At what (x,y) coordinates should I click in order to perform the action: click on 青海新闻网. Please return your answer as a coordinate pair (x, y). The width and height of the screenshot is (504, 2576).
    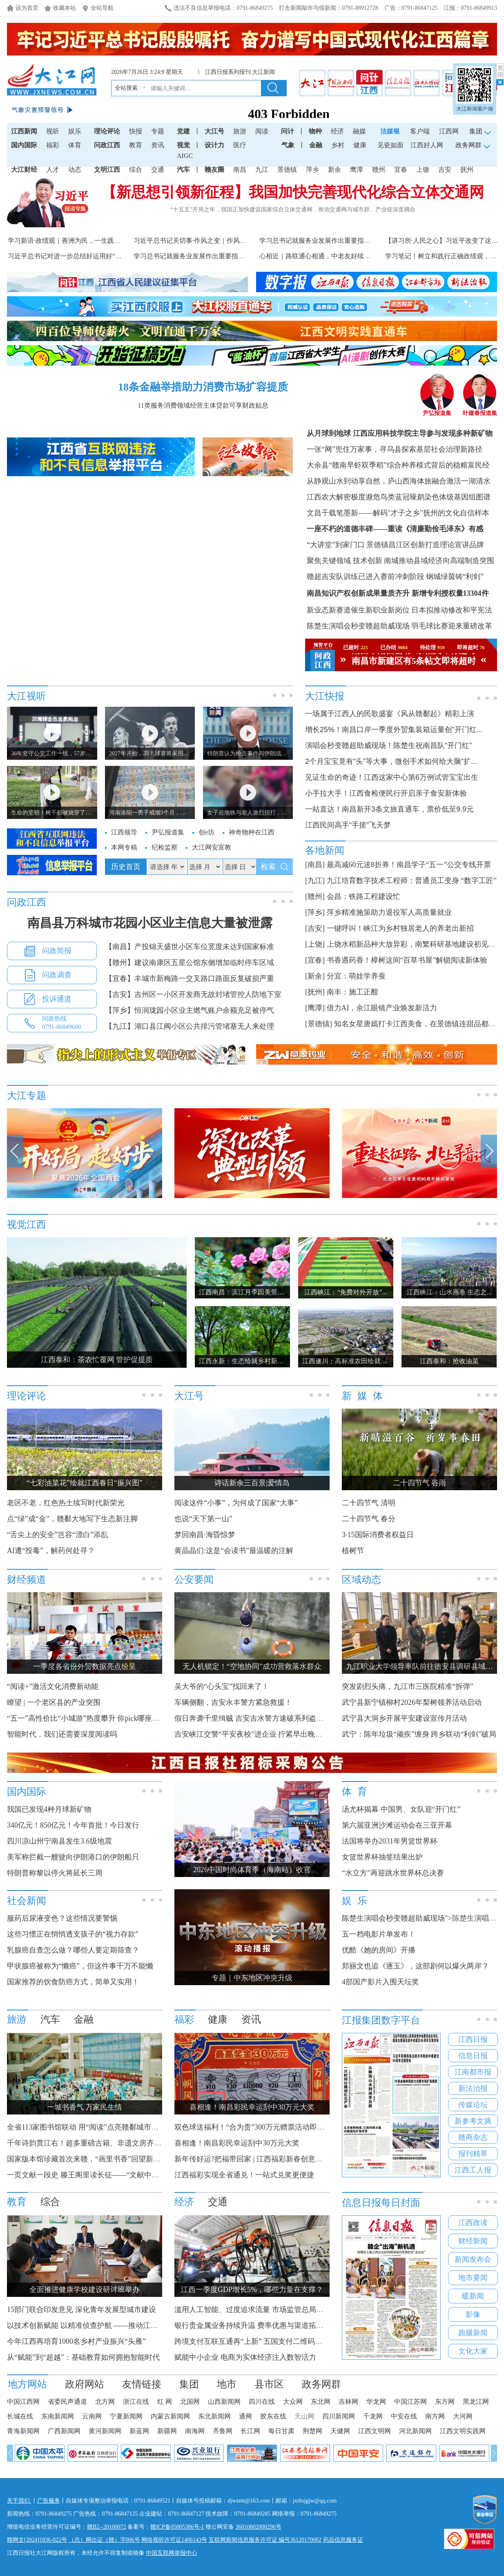
    Looking at the image, I should click on (23, 2430).